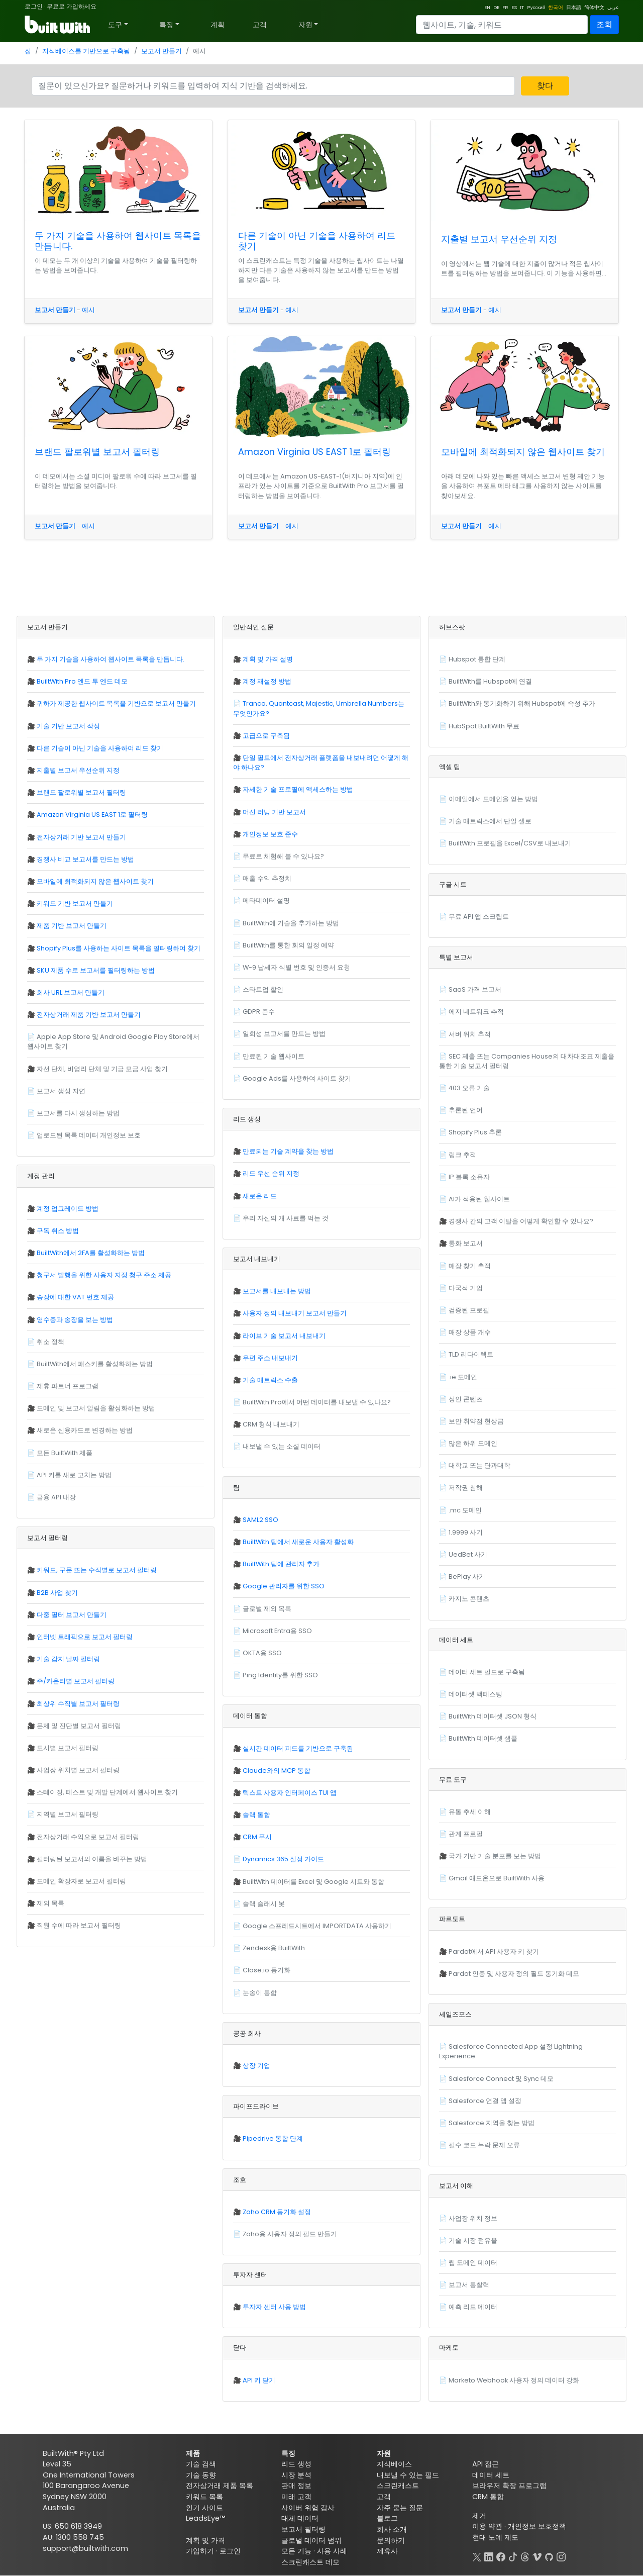 This screenshot has width=643, height=2576. Describe the element at coordinates (298, 789) in the screenshot. I see `자세한 기술 프로필에 액세스하는 방법` at that location.